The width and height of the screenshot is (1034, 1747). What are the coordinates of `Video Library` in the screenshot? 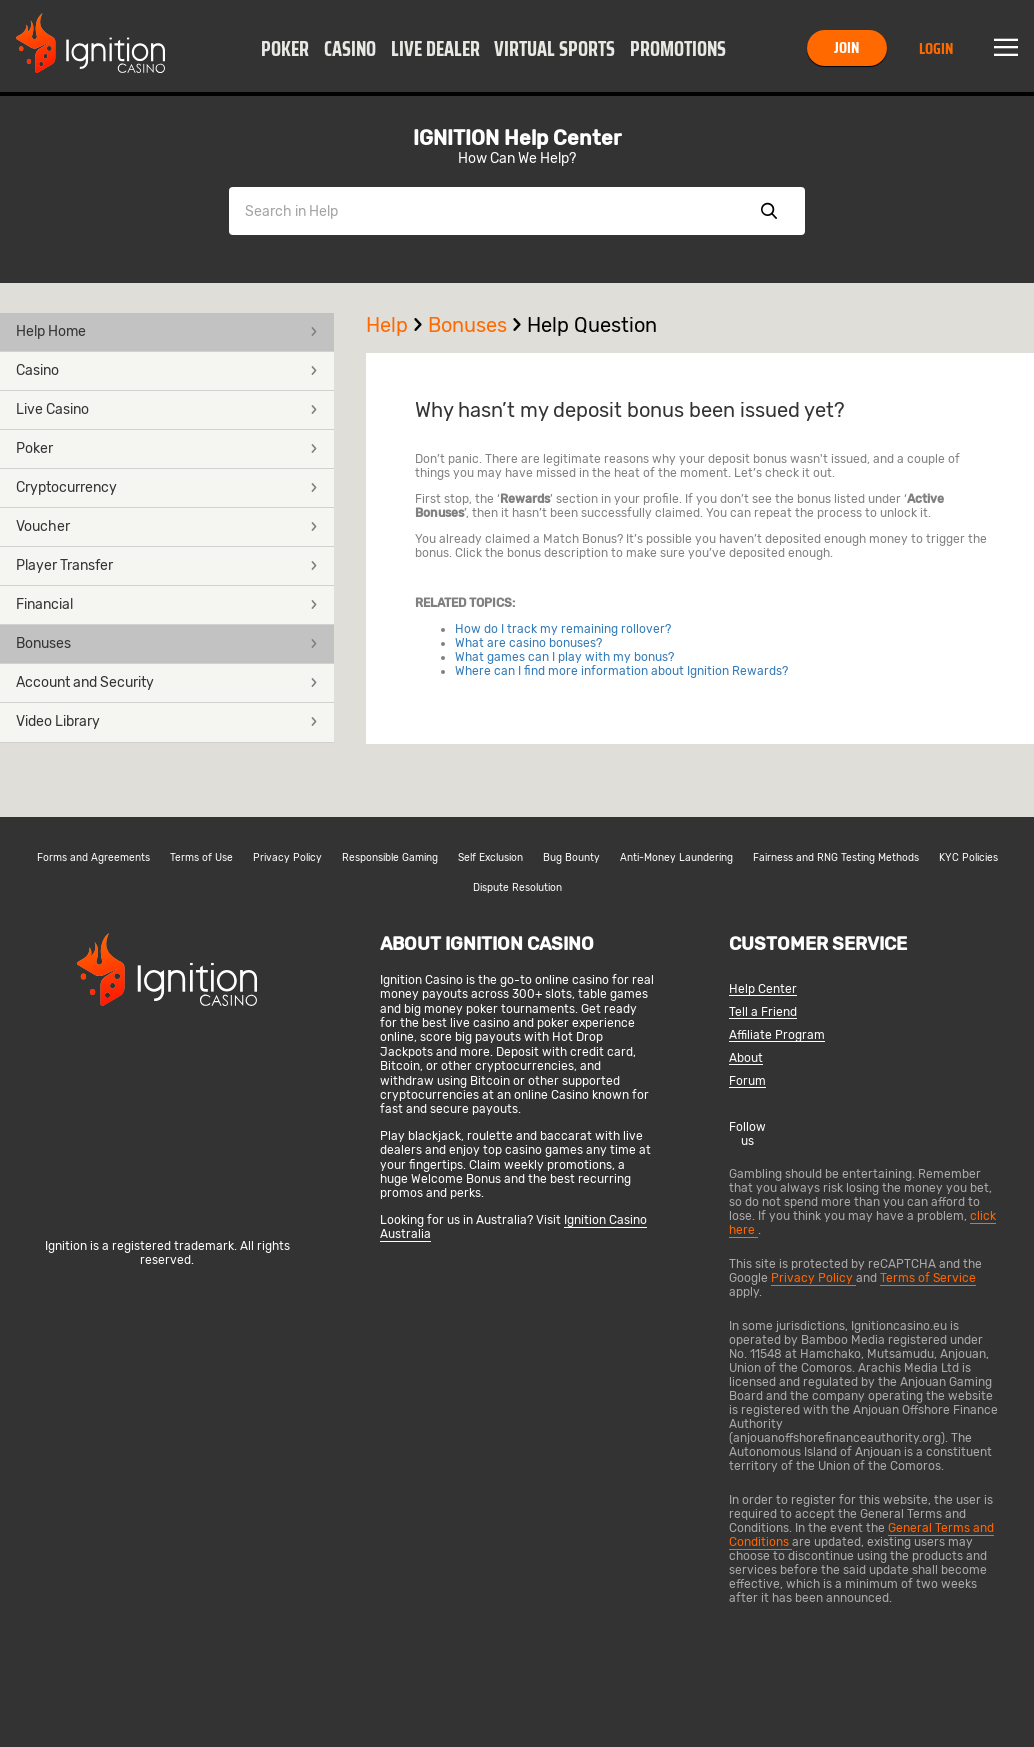 It's located at (167, 721).